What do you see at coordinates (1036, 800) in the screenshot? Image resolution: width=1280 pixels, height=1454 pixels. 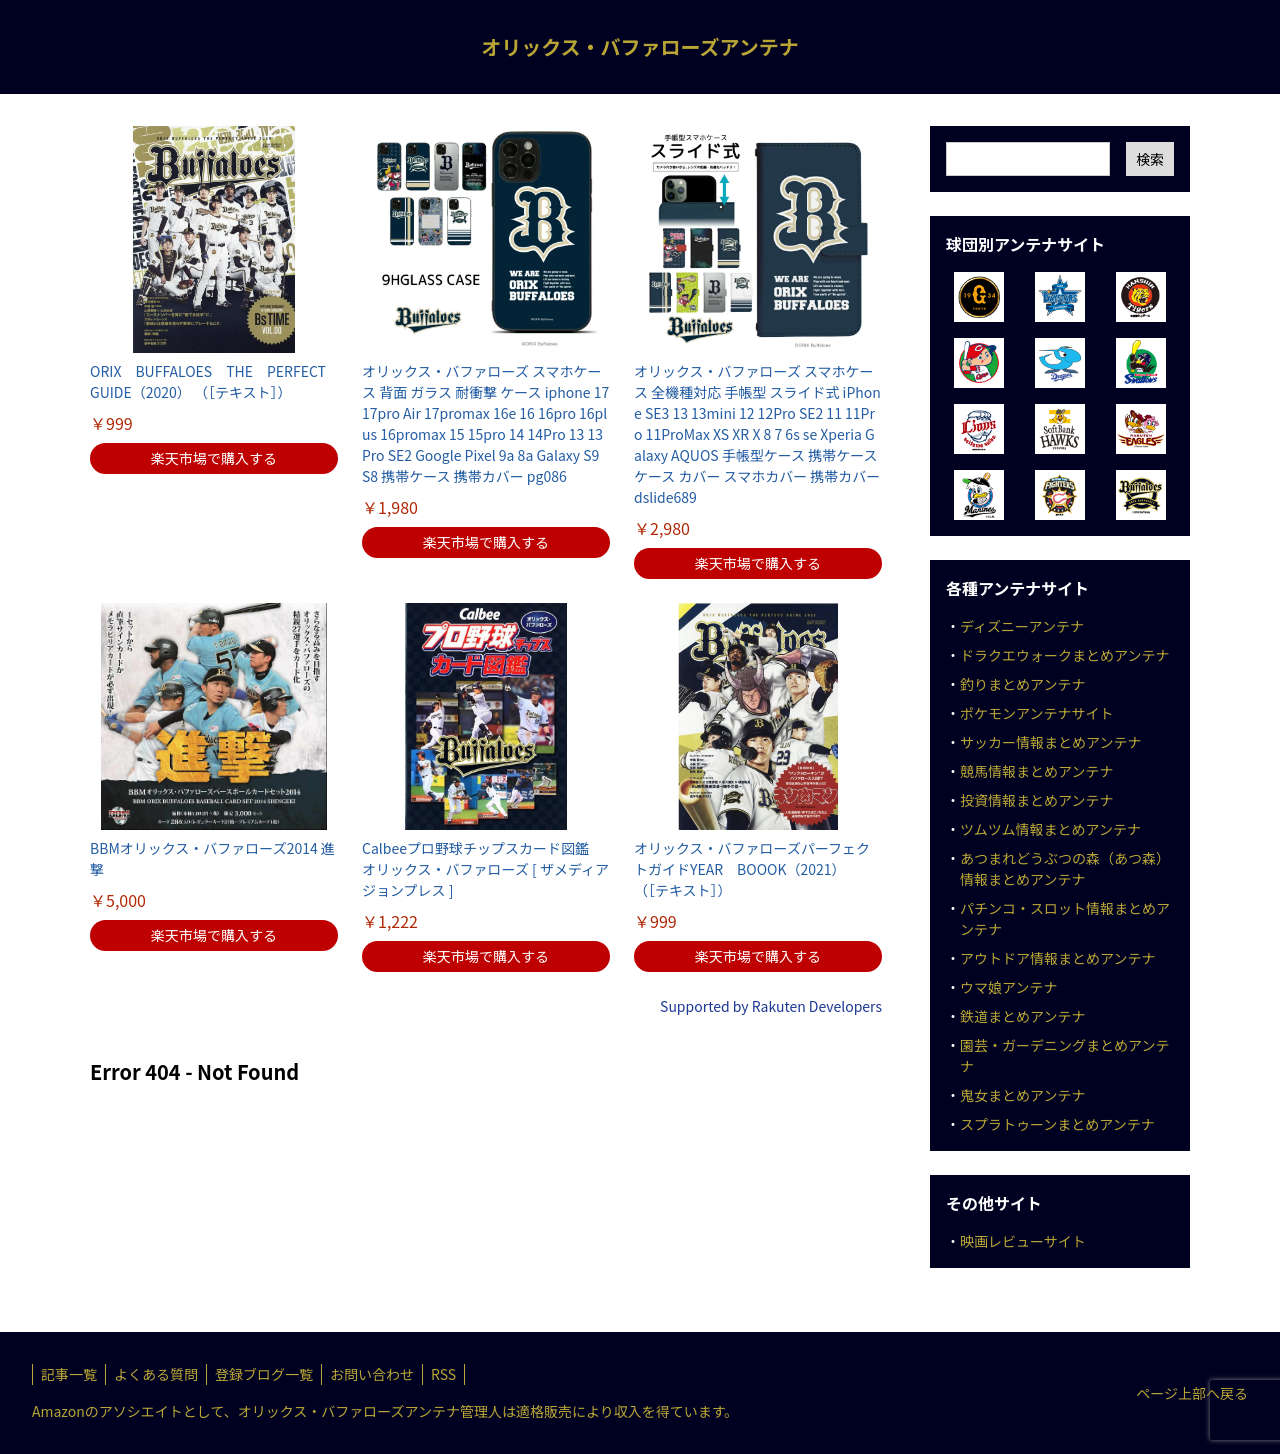 I see `投資情報まとめアンテナ` at bounding box center [1036, 800].